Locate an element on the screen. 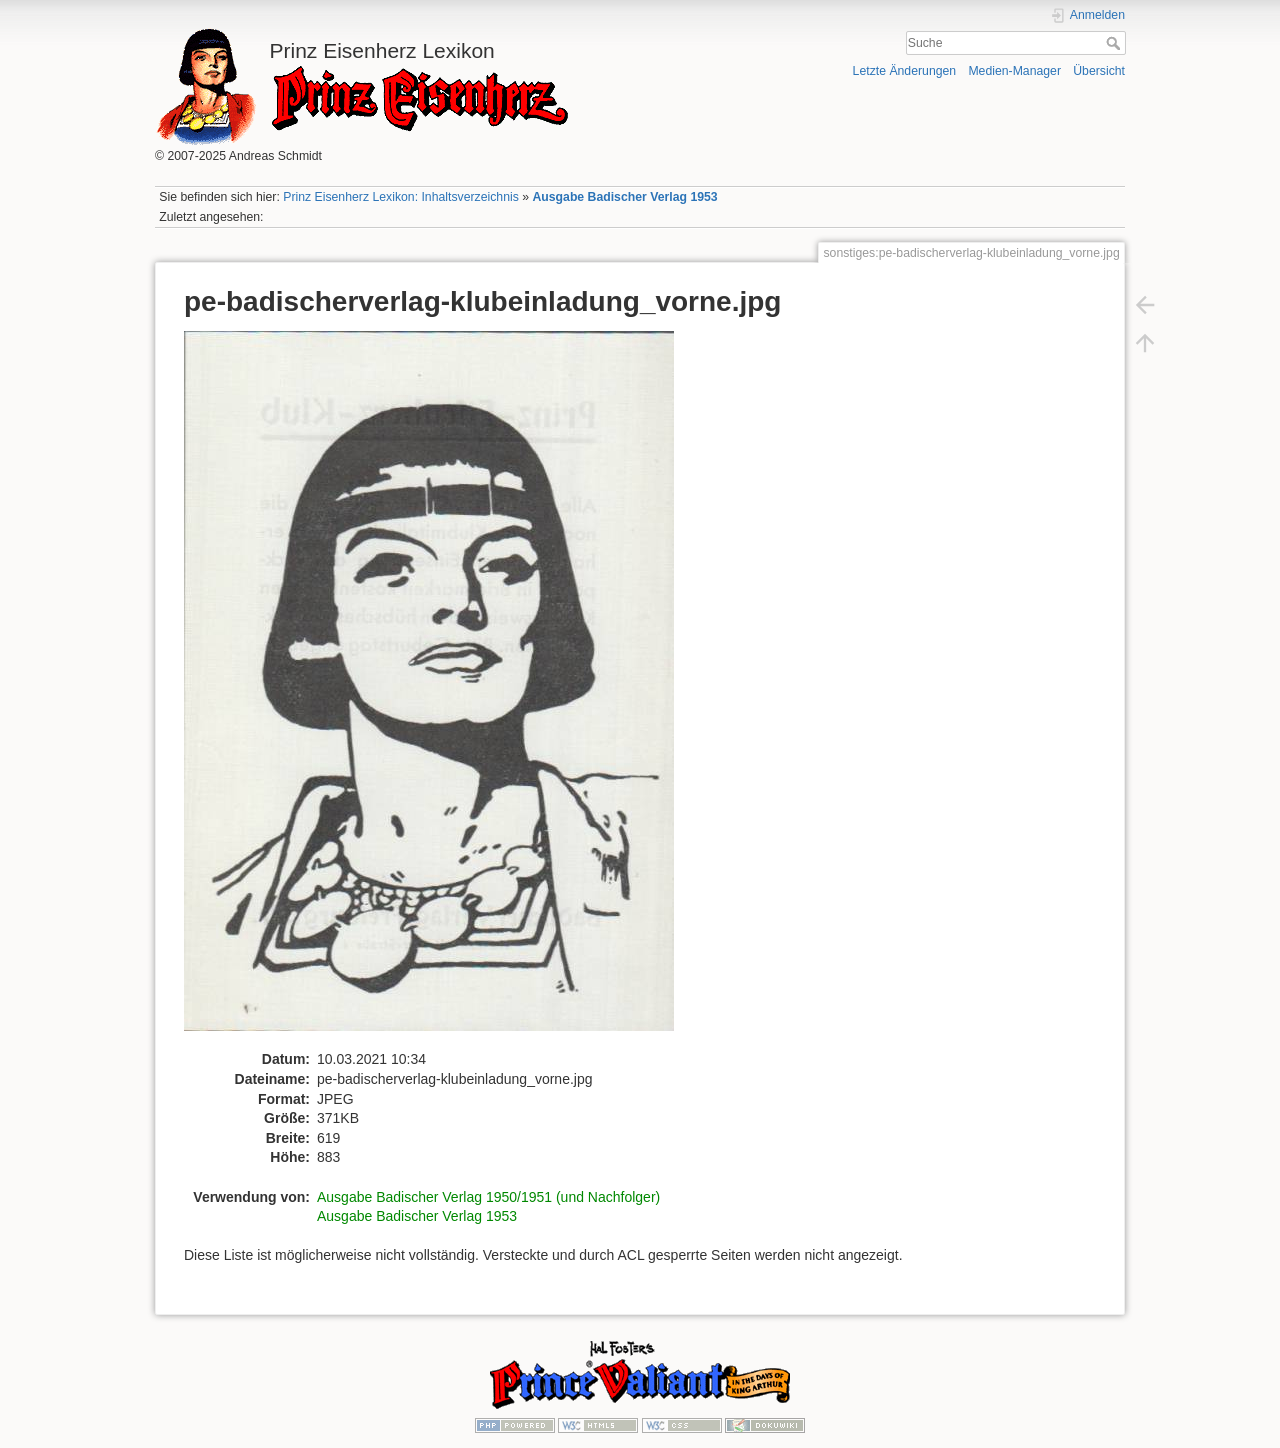  Prinz Eisenherz Lexikon: Inhaltsverzeichnis is located at coordinates (401, 197).